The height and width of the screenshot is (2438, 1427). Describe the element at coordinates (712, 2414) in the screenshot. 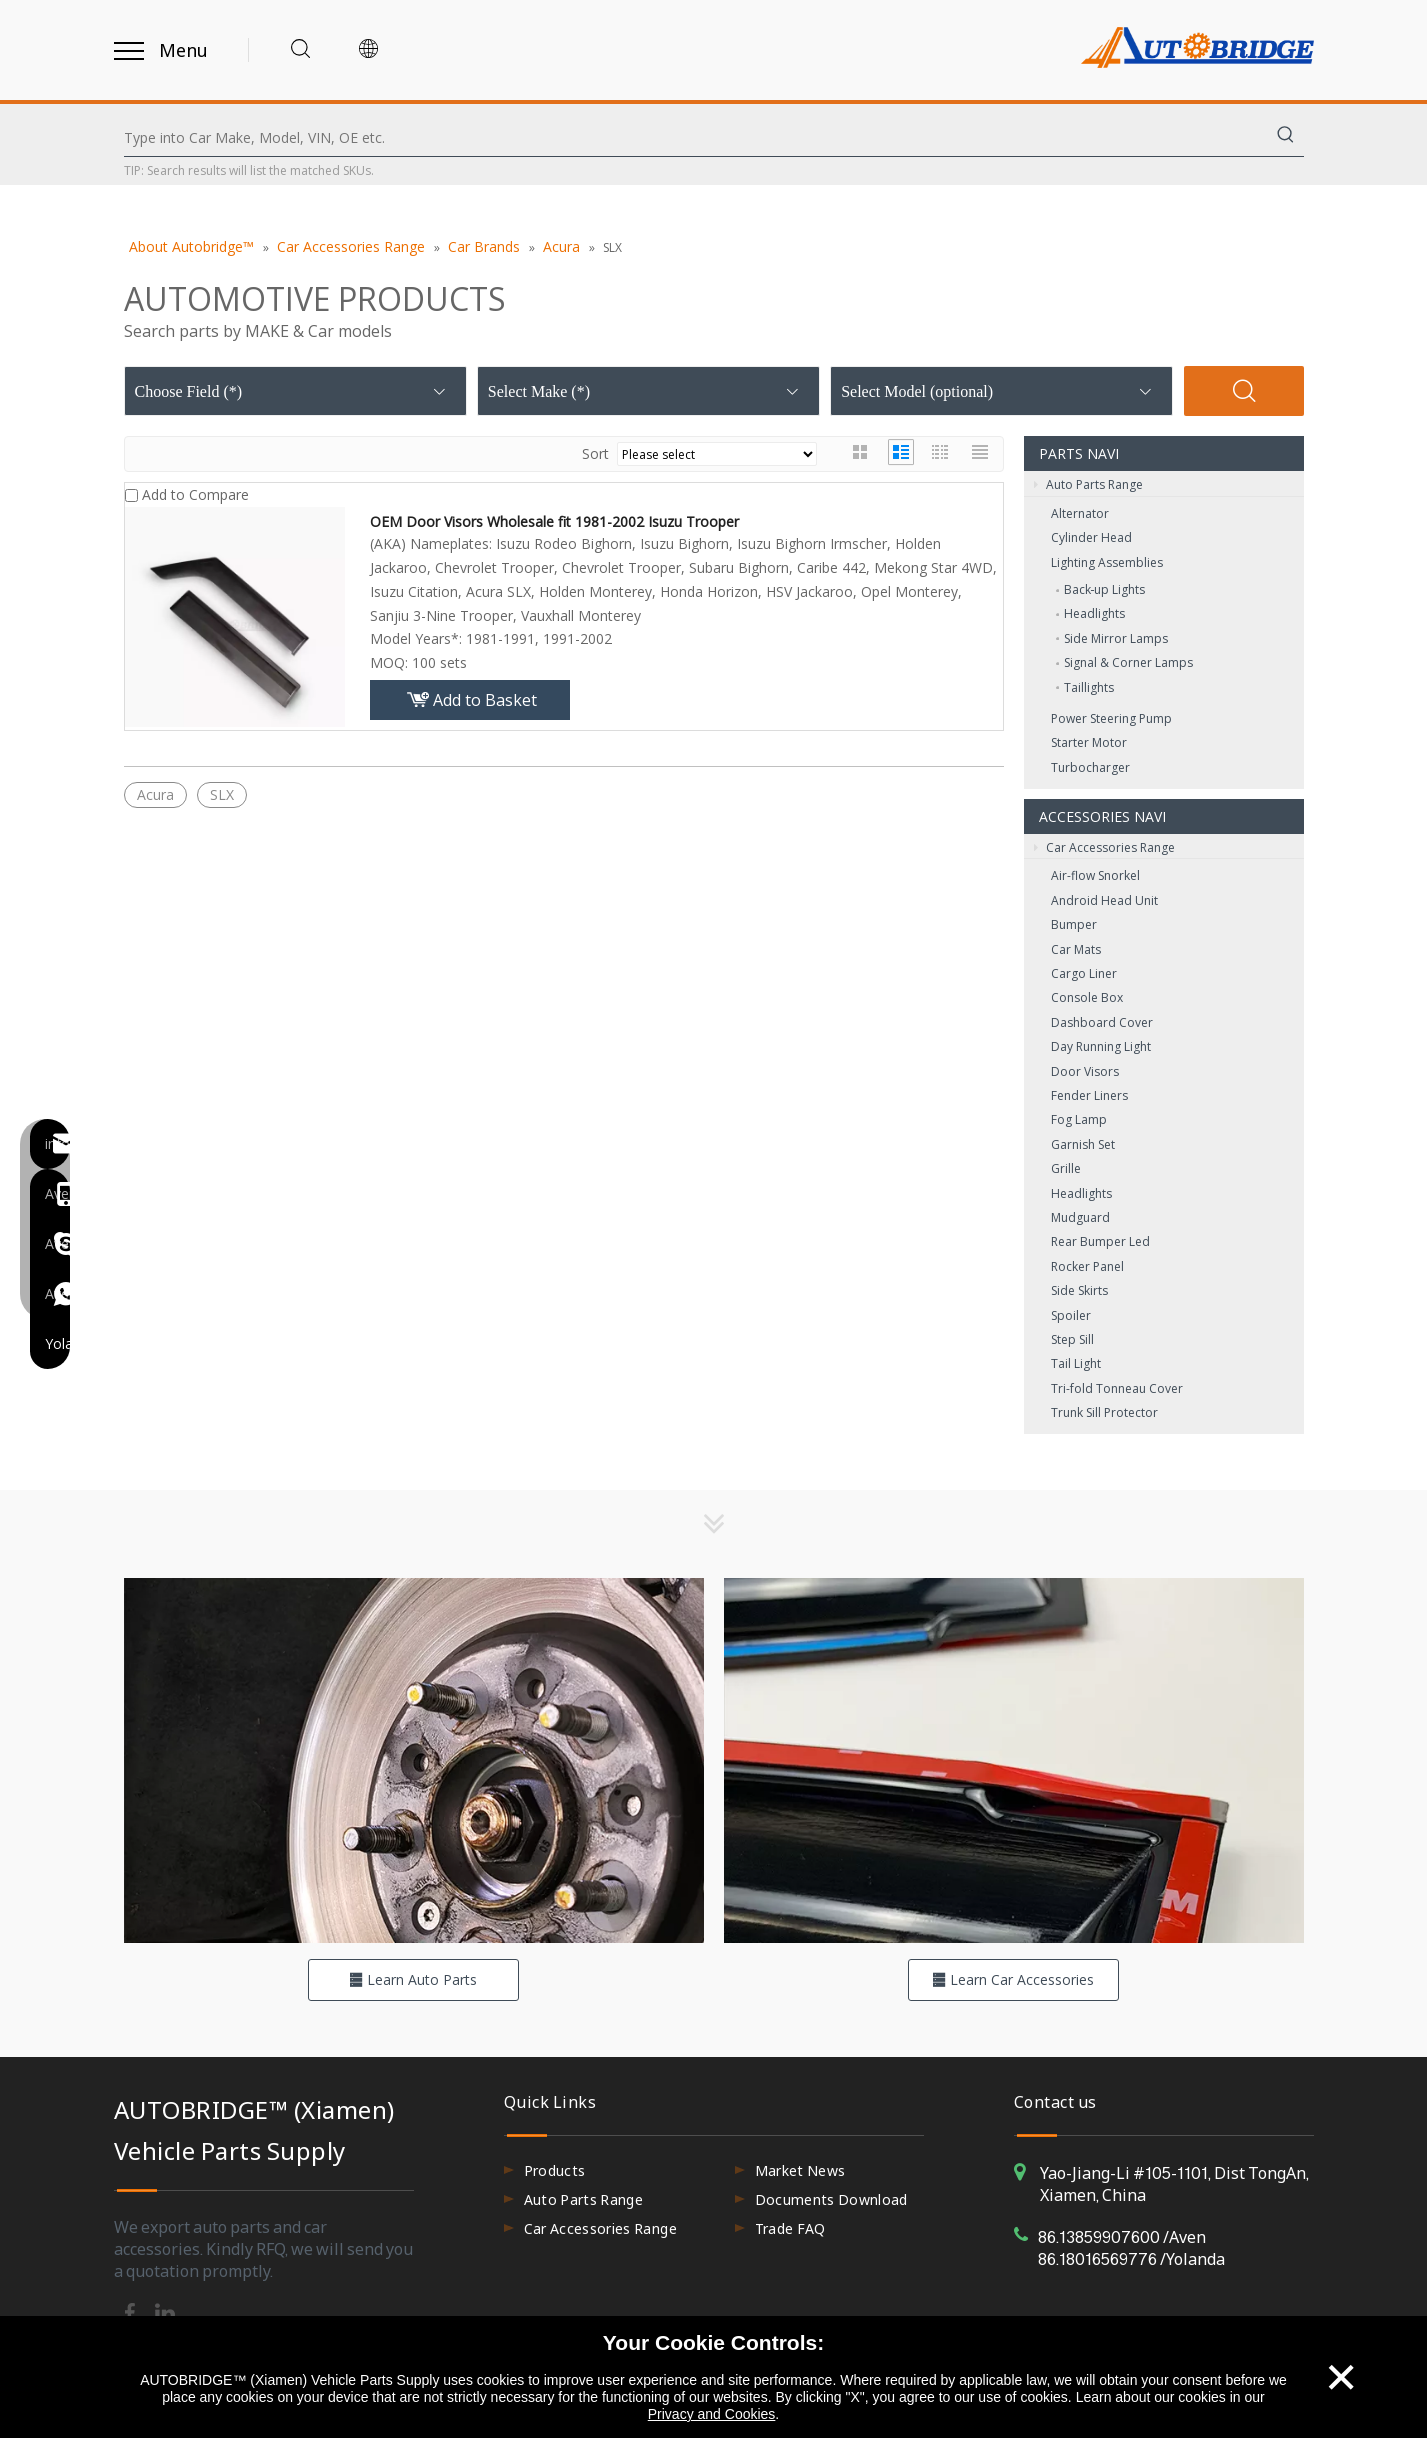

I see `Privacy and Cookies` at that location.